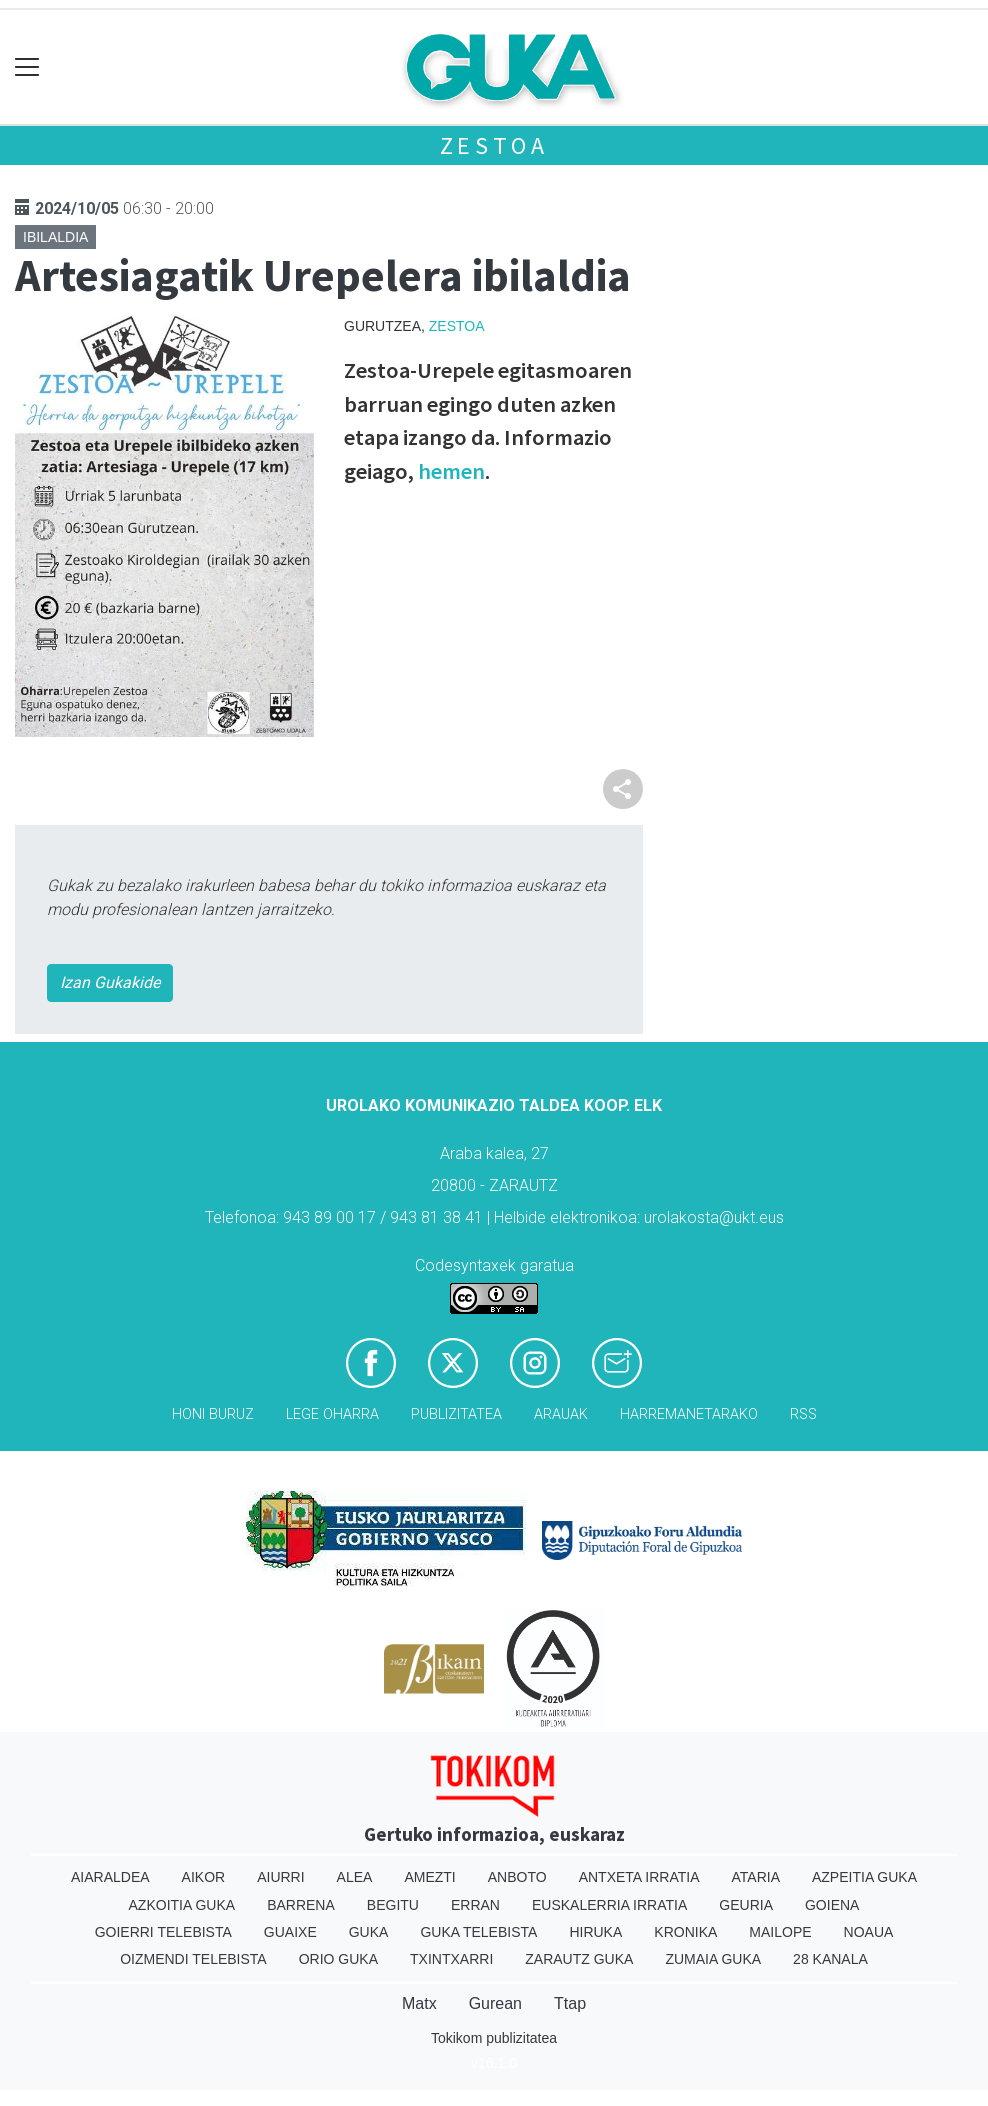  Describe the element at coordinates (570, 2003) in the screenshot. I see `Ttap` at that location.